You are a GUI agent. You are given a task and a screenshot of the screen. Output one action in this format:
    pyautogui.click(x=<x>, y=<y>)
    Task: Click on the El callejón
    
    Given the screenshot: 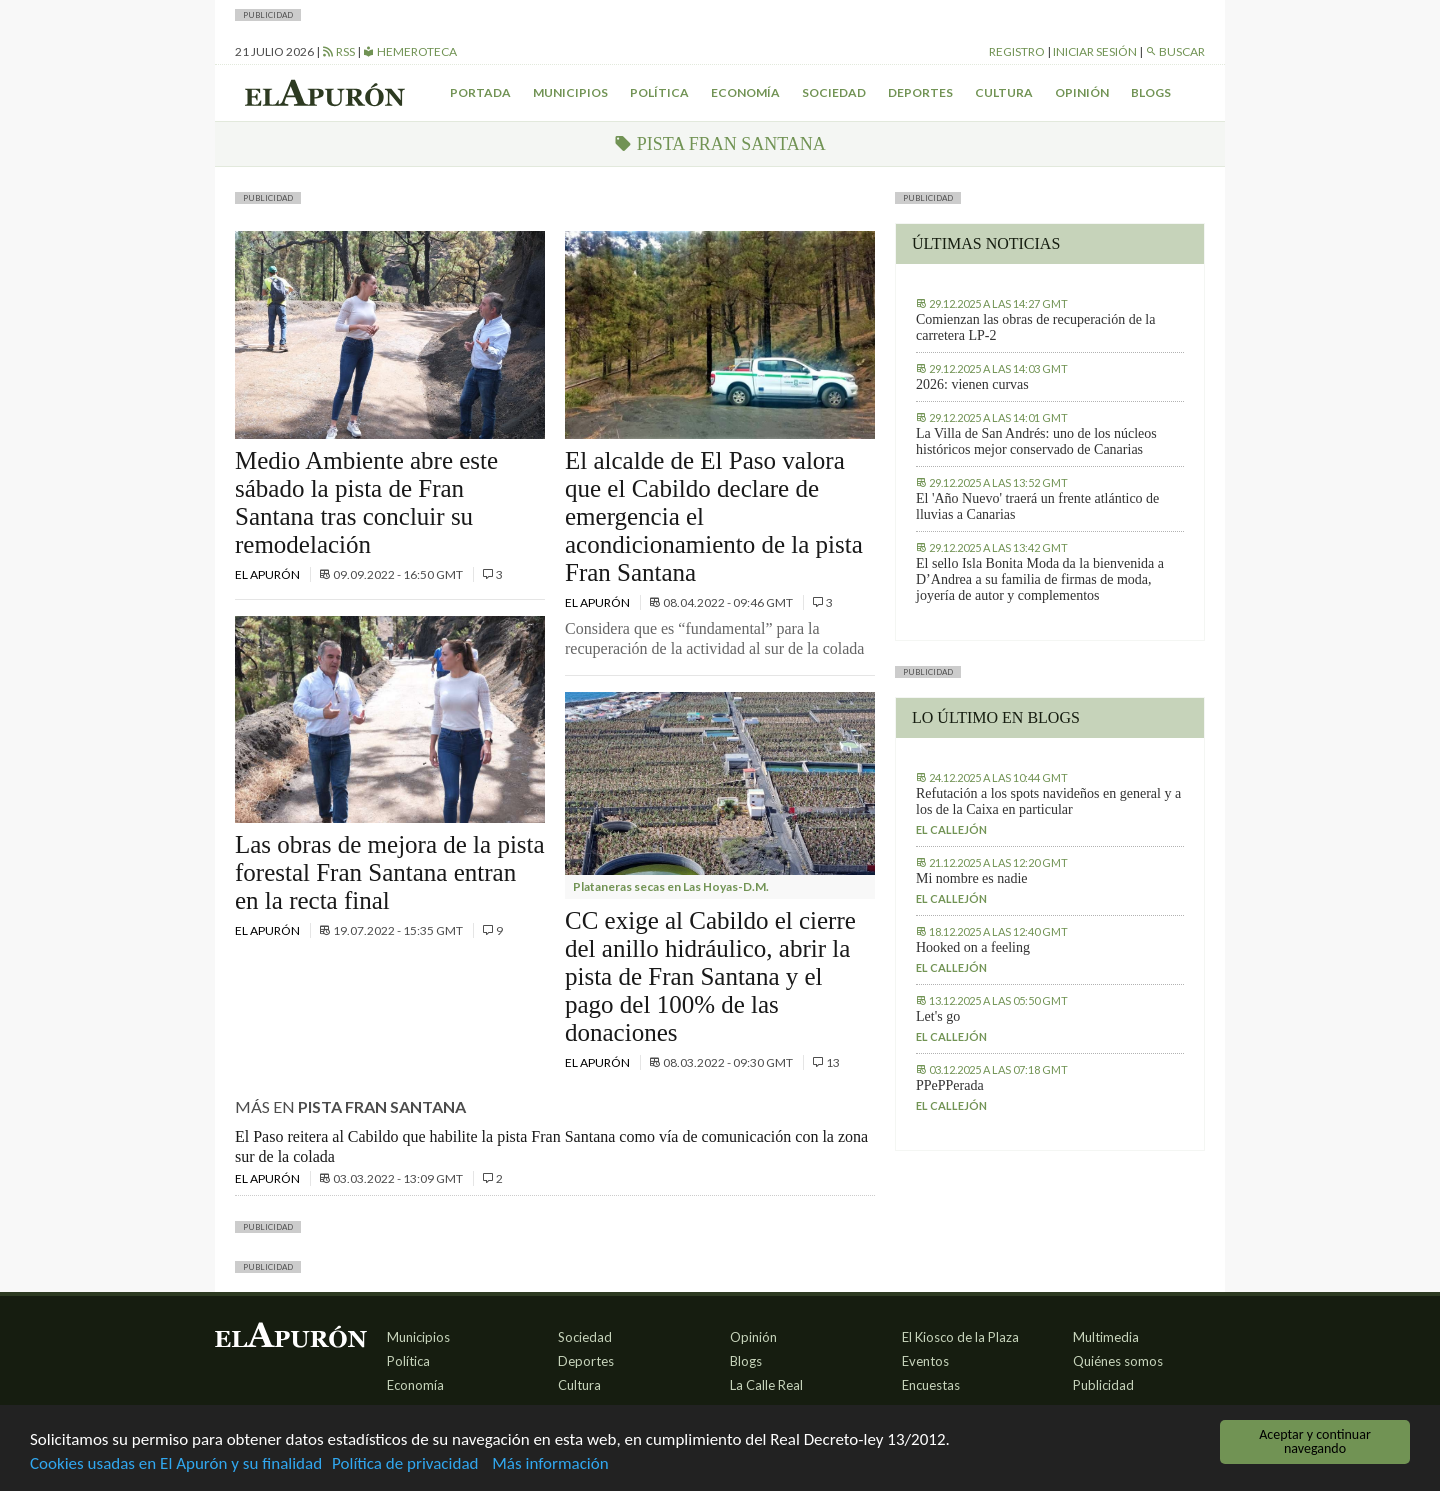 What is the action you would take?
    pyautogui.click(x=951, y=829)
    